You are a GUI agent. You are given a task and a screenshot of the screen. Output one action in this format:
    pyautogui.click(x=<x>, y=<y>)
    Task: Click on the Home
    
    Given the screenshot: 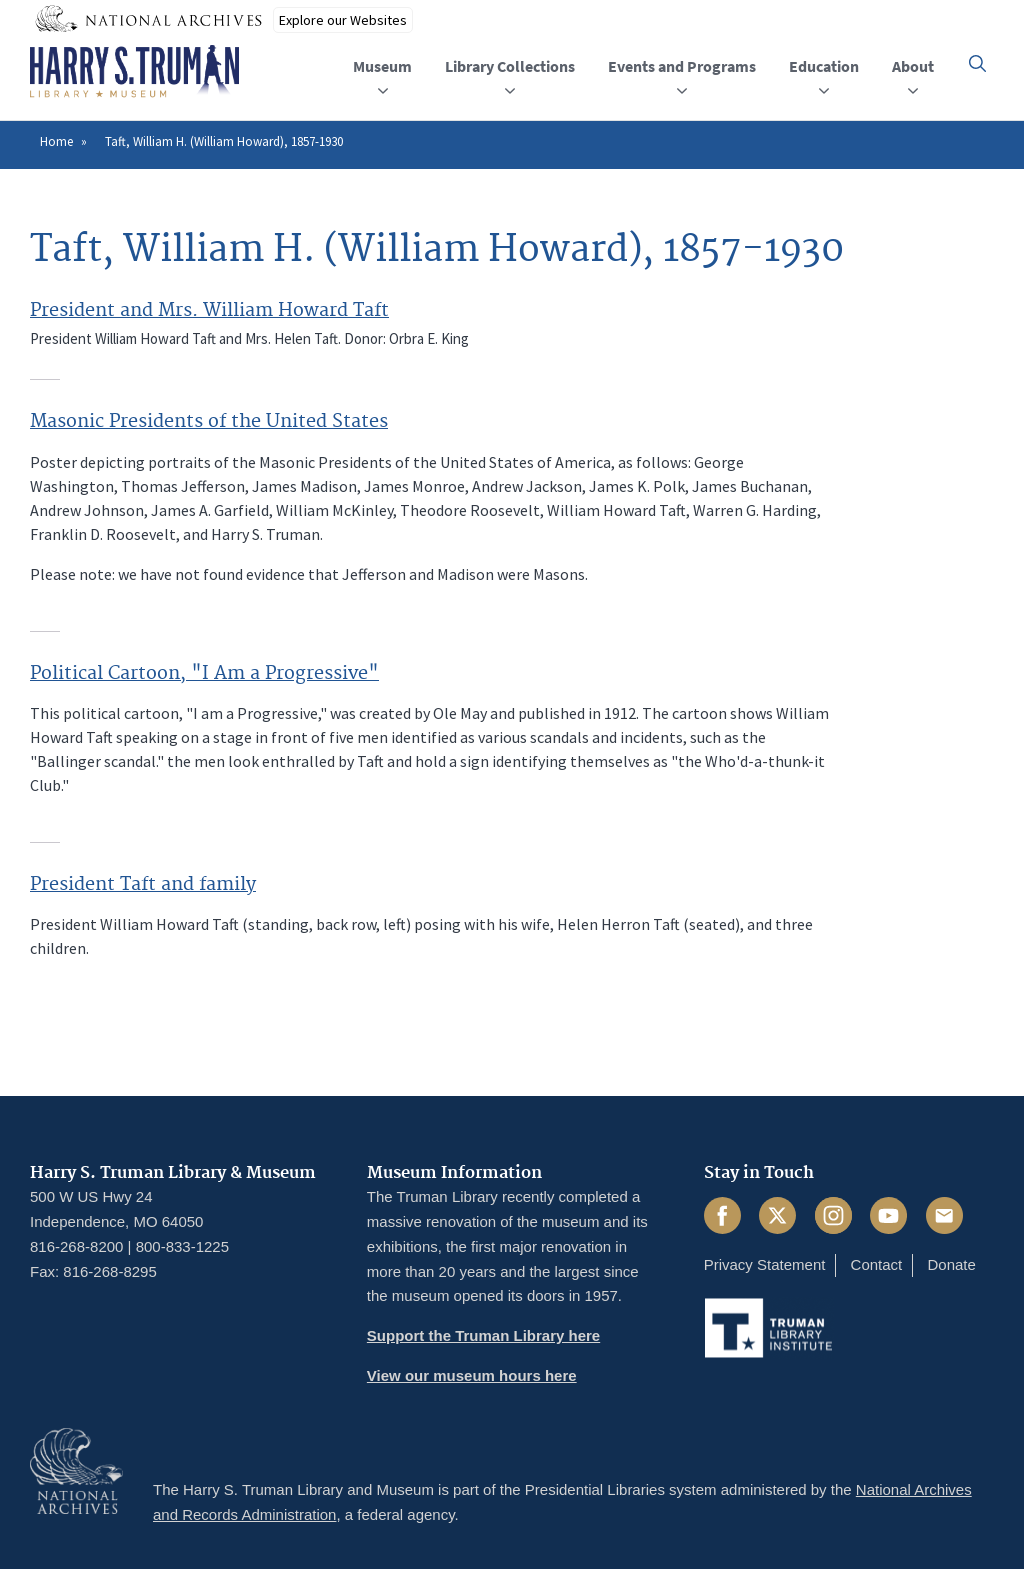 What is the action you would take?
    pyautogui.click(x=56, y=141)
    